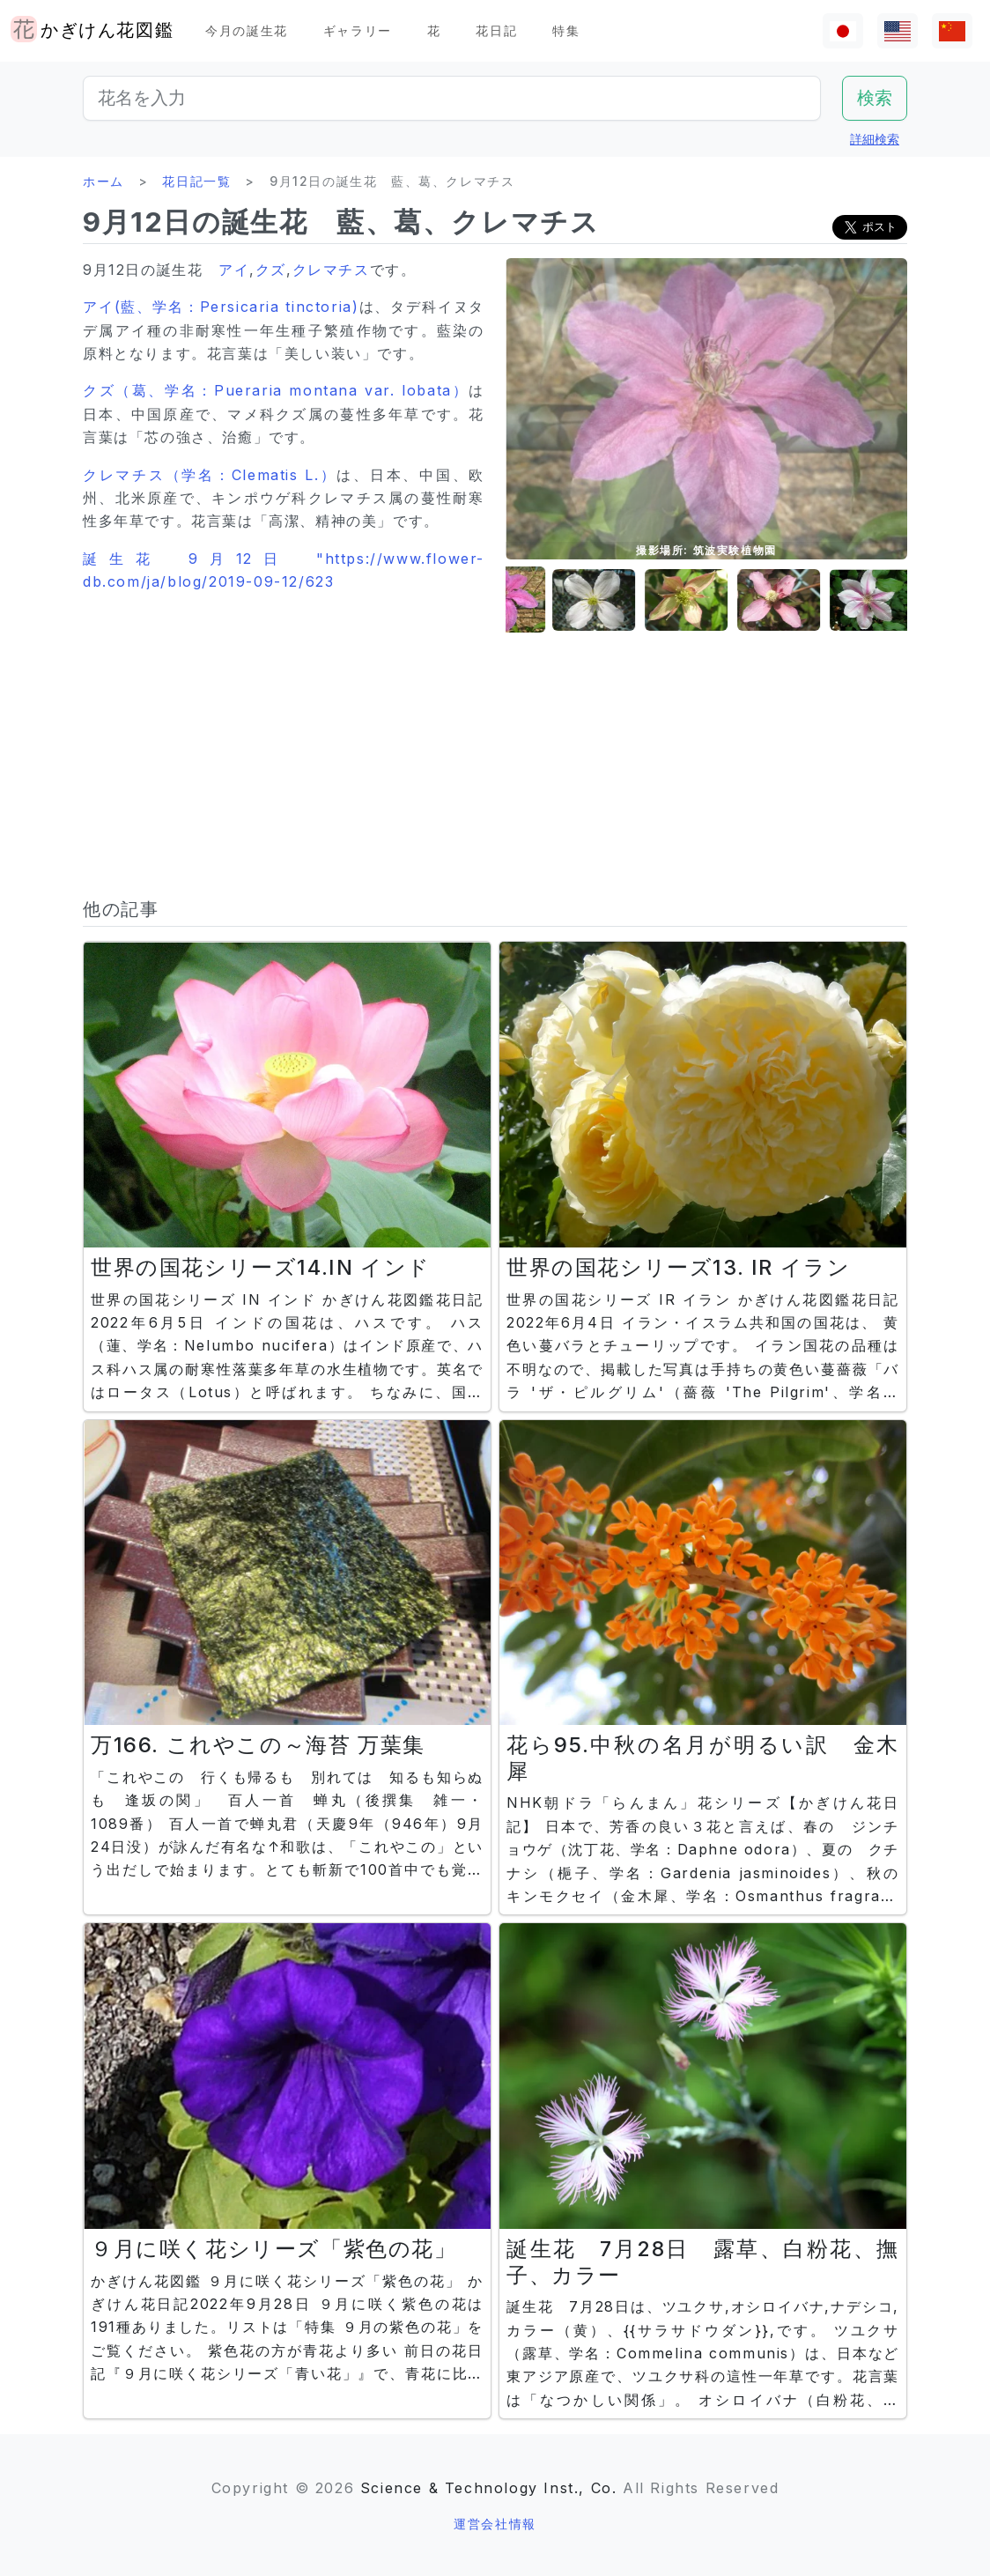  Describe the element at coordinates (488, 2488) in the screenshot. I see `Science & Technology Inst., Co.` at that location.